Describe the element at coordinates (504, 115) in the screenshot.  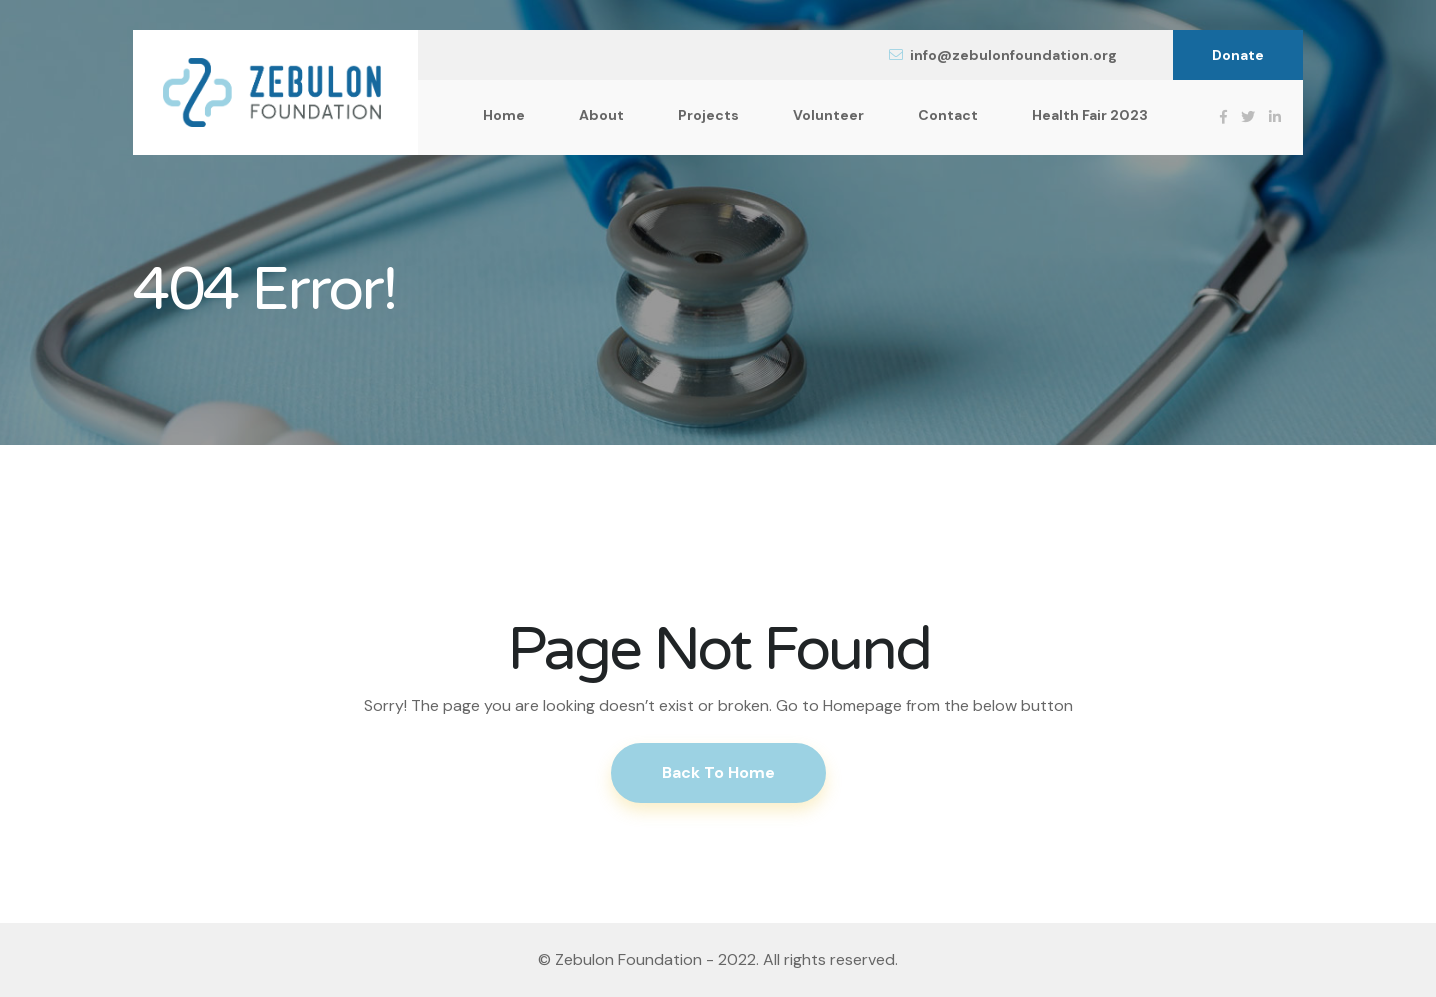
I see `Home` at that location.